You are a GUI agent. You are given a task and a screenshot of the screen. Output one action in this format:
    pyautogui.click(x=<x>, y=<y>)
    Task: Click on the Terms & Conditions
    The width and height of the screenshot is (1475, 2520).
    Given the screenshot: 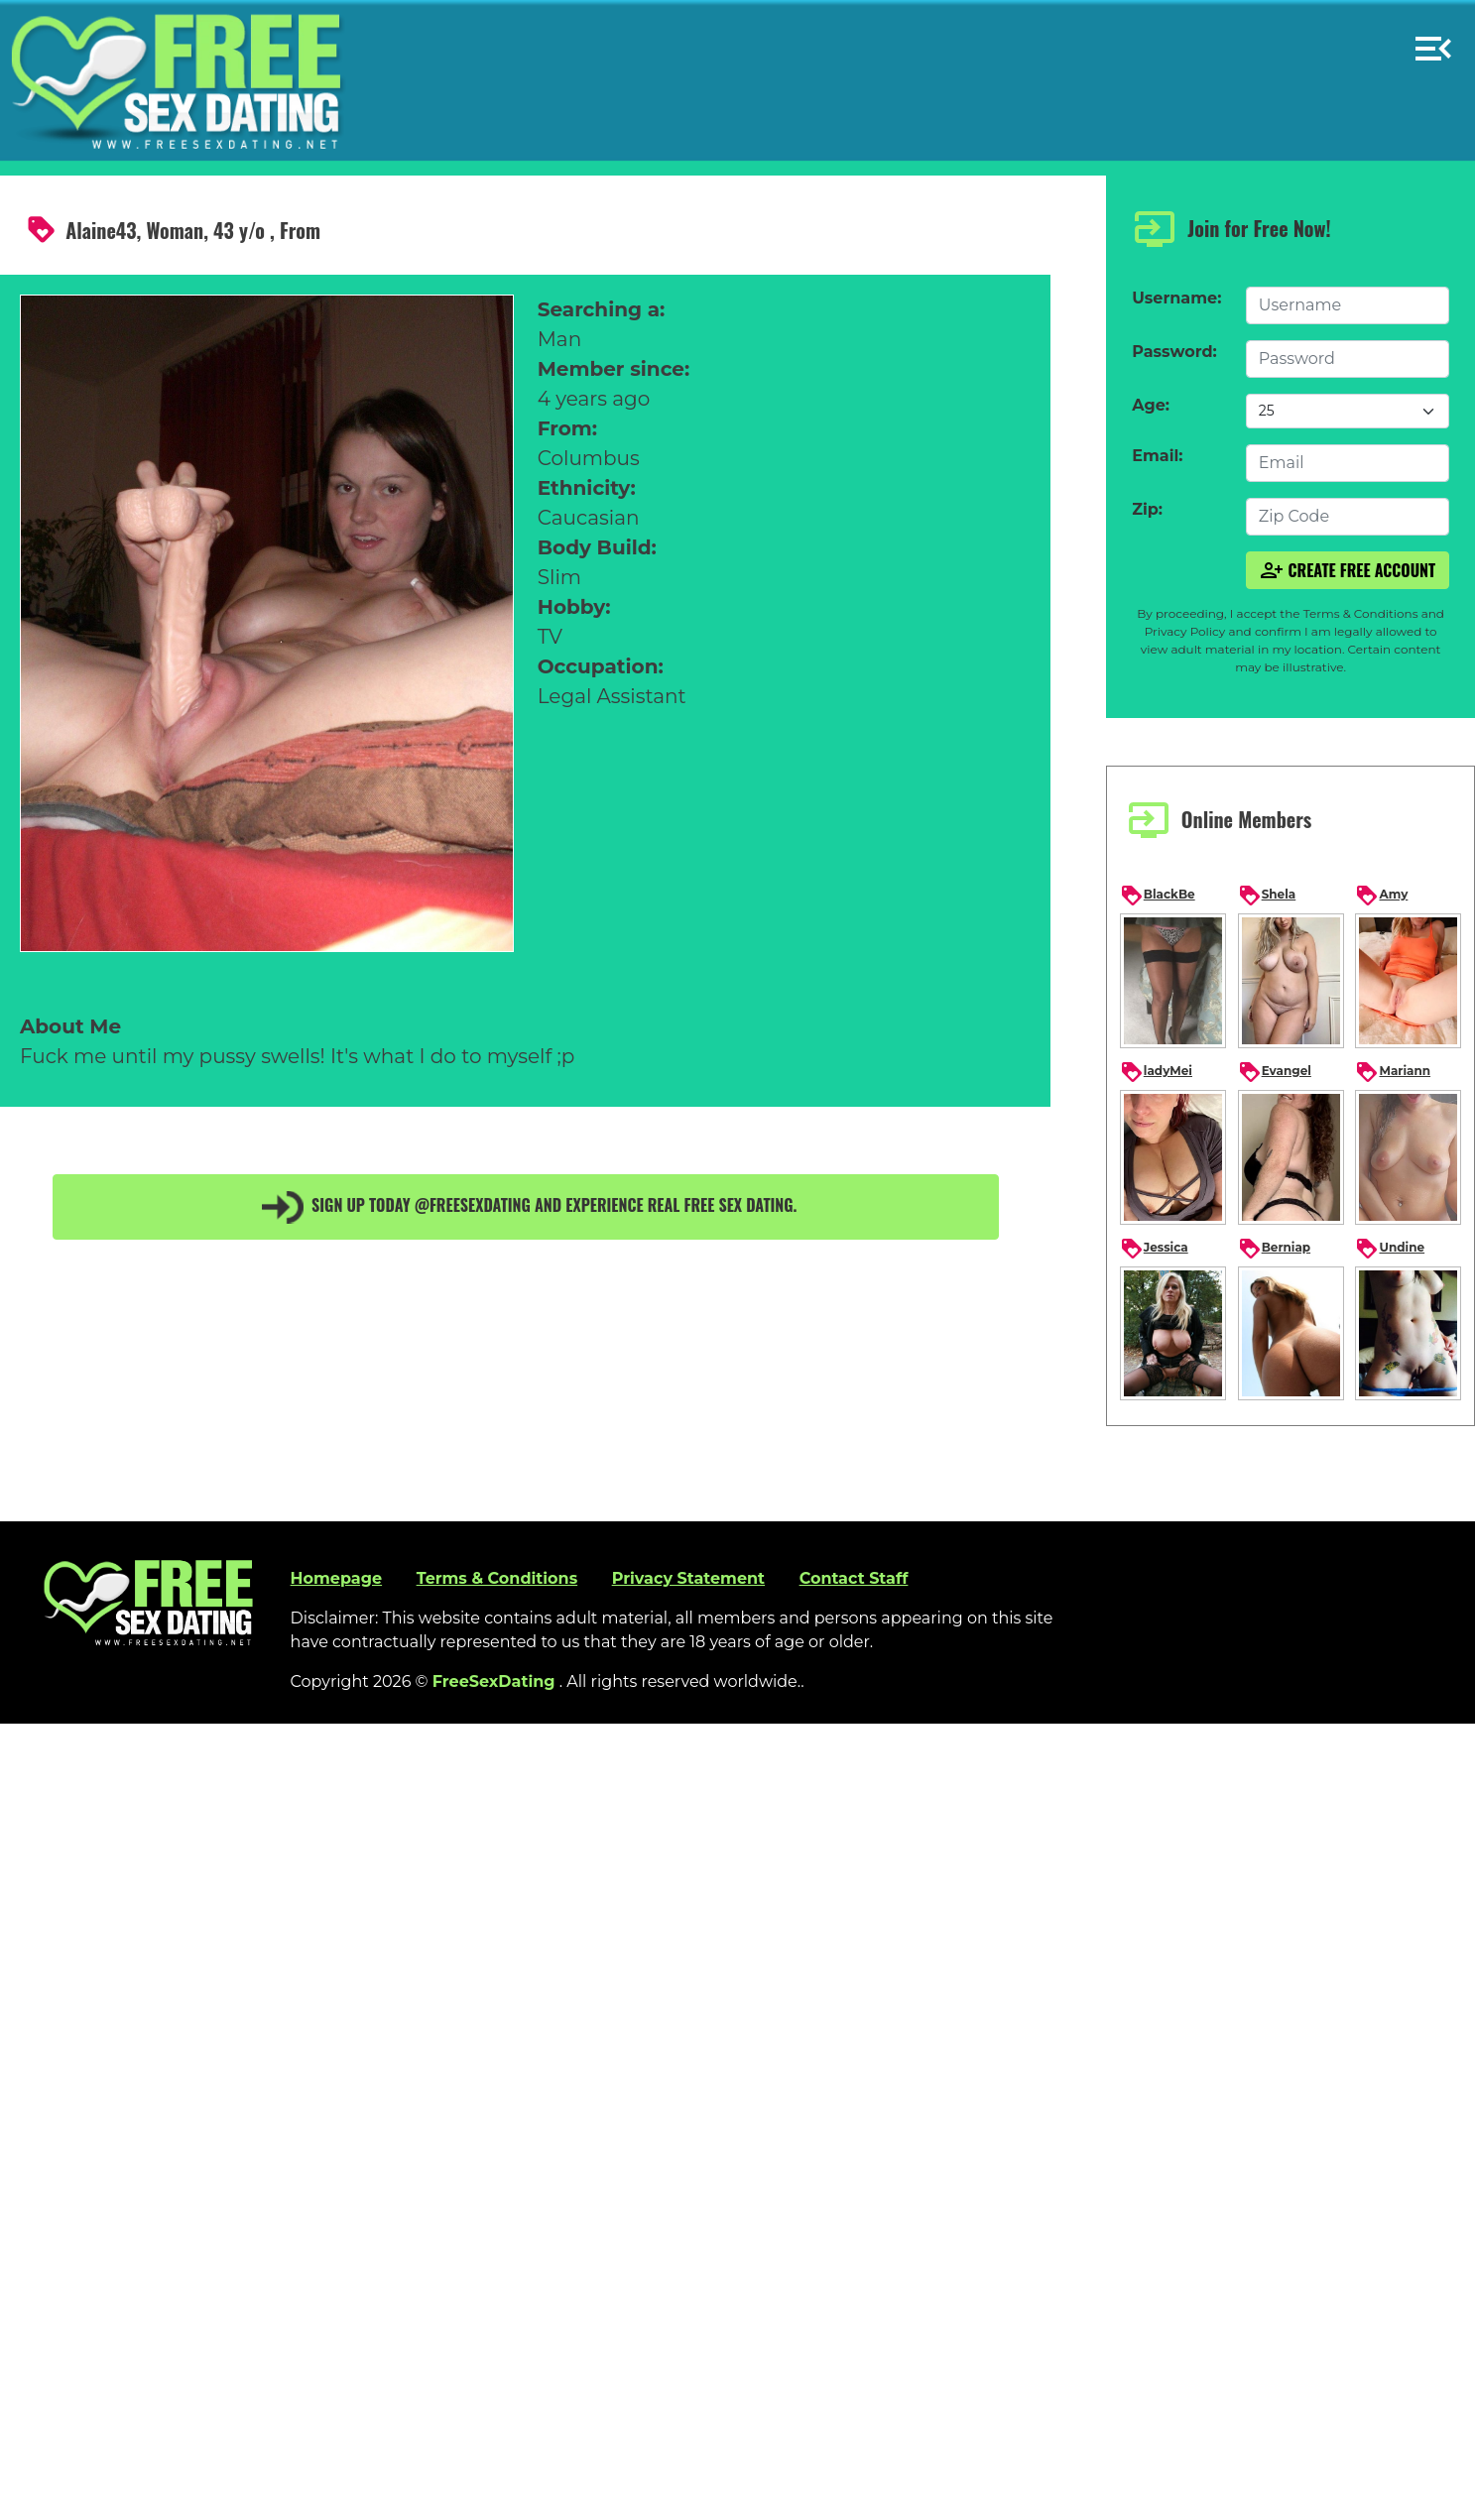 What is the action you would take?
    pyautogui.click(x=497, y=1578)
    